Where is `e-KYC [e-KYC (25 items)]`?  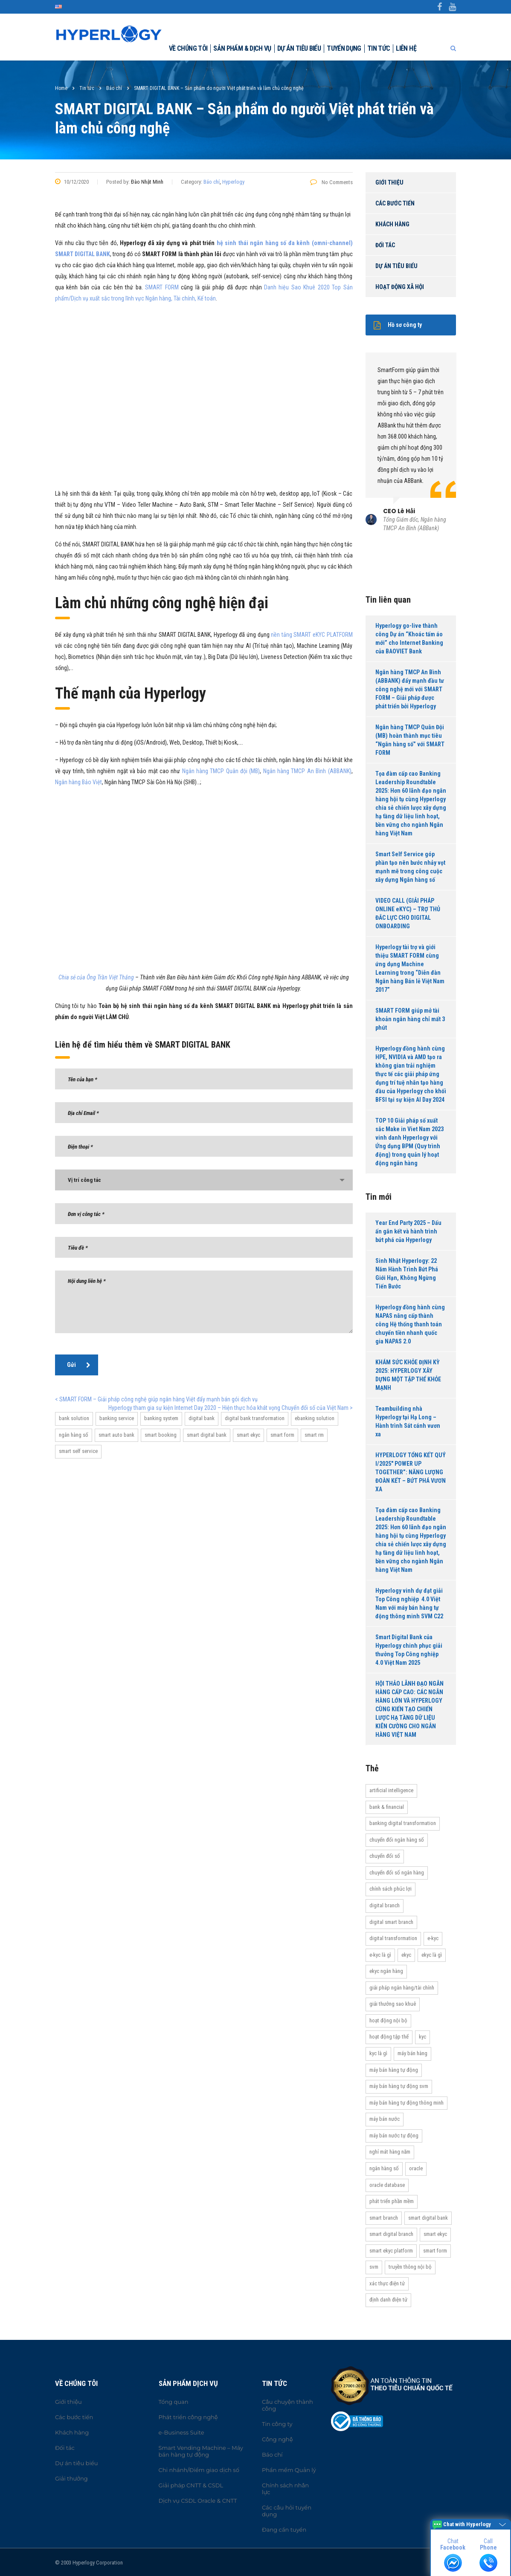
e-KYC [e-KYC (25 items)] is located at coordinates (432, 1938).